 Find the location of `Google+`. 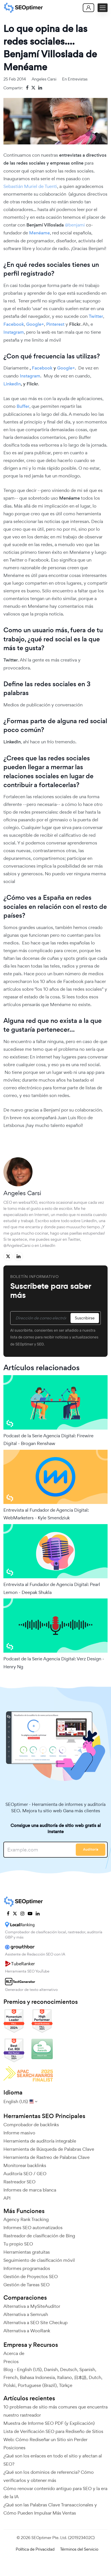

Google+ is located at coordinates (66, 368).